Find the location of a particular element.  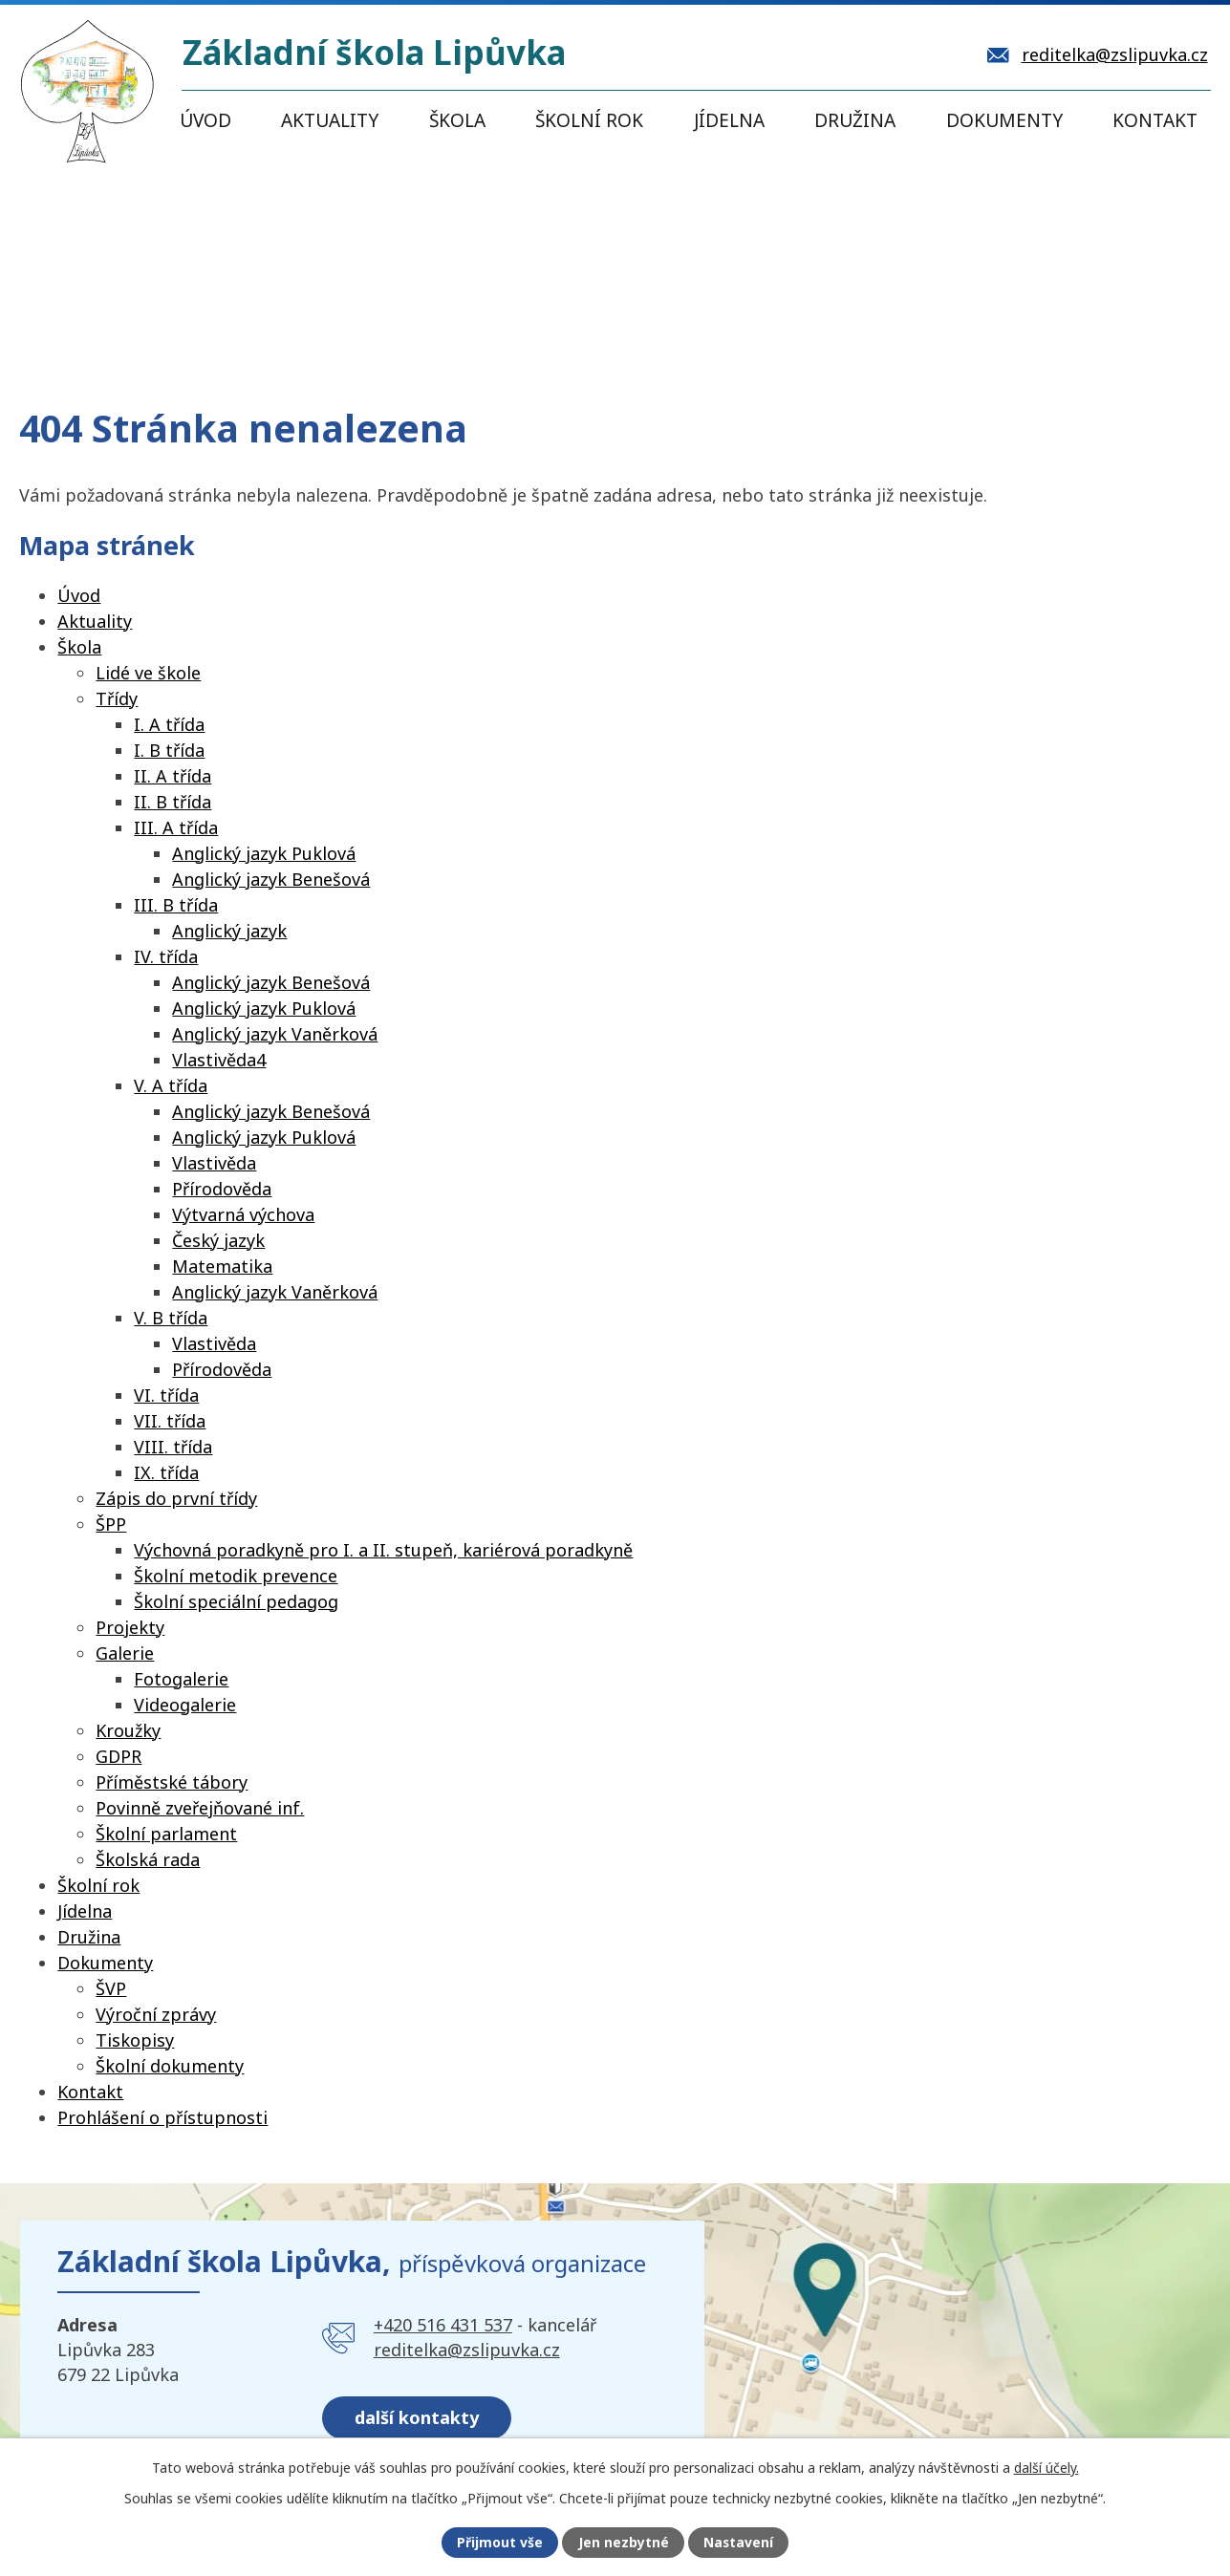

V. B třída is located at coordinates (170, 1317).